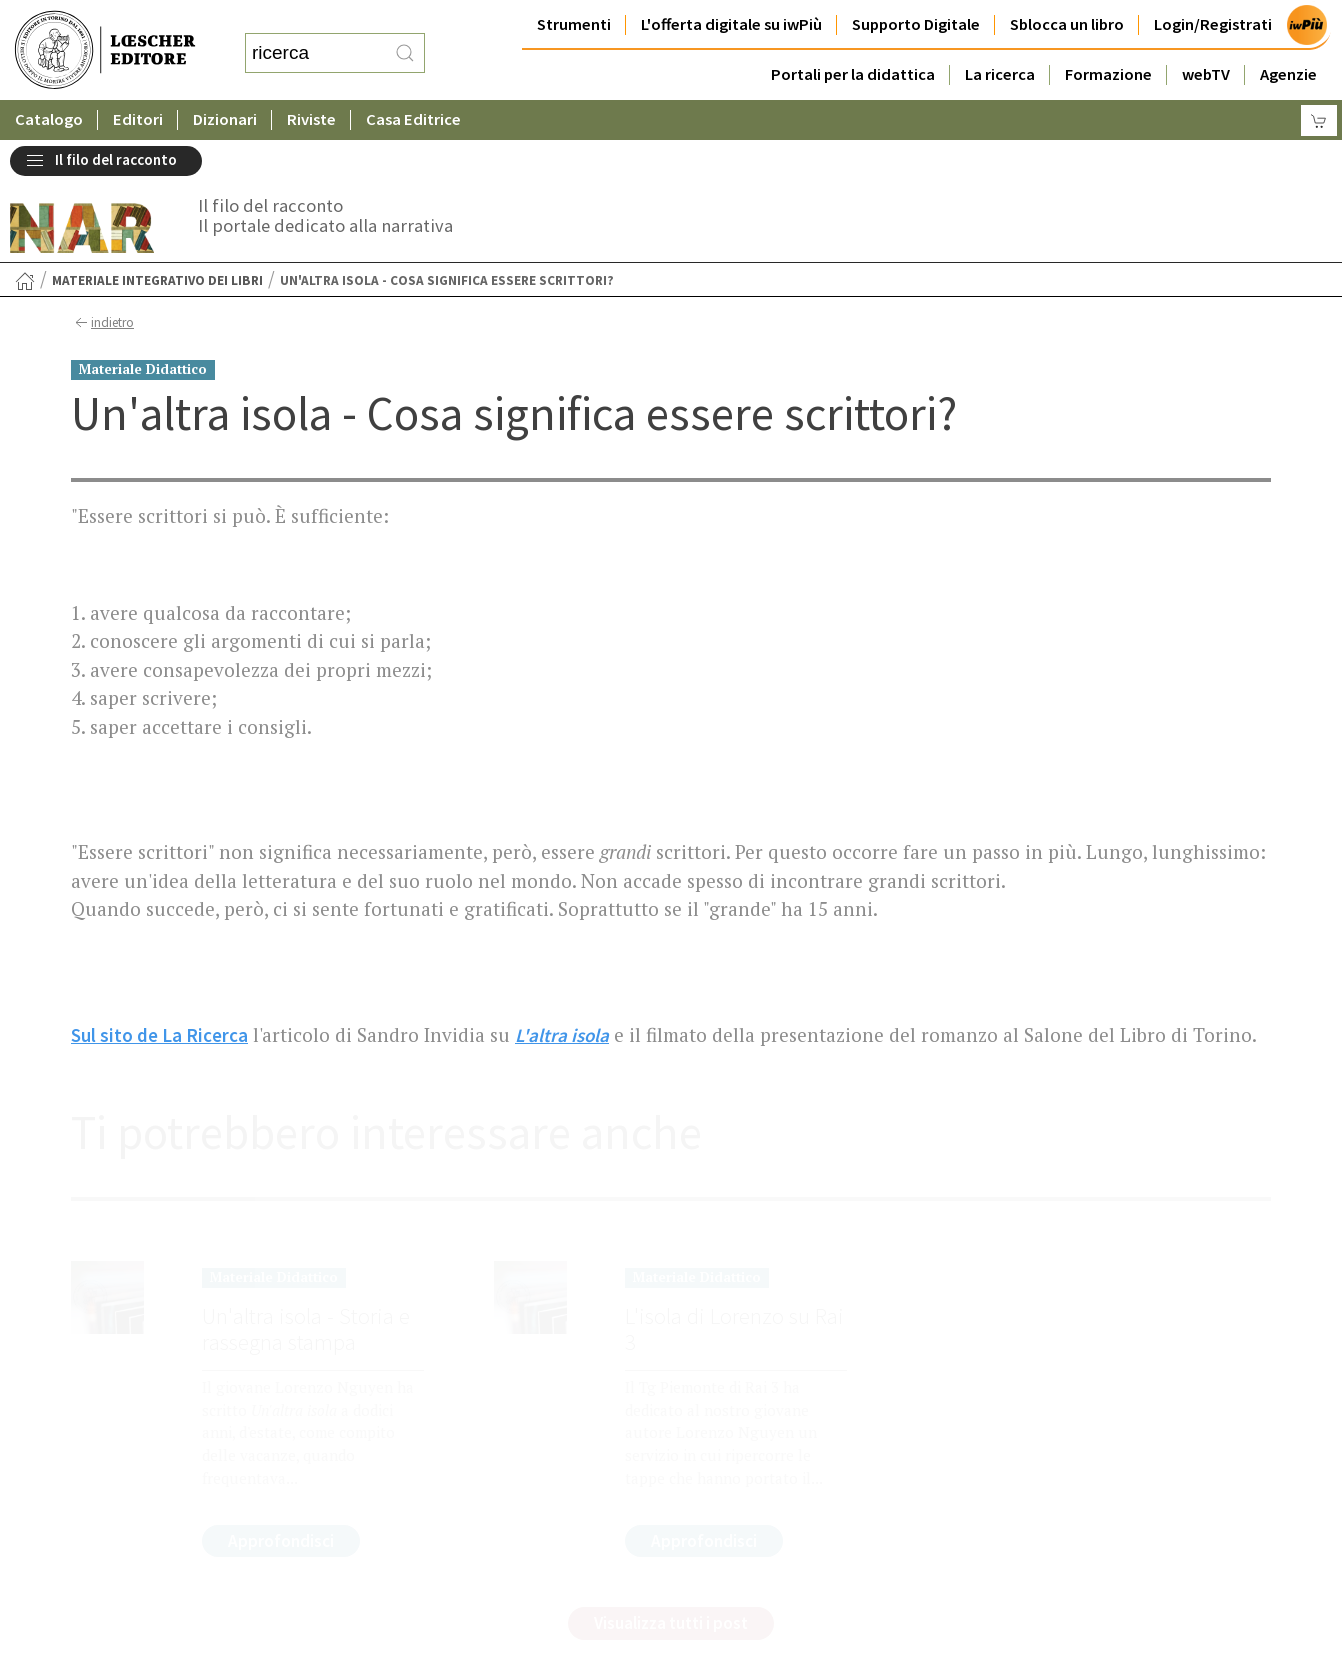  Describe the element at coordinates (1067, 24) in the screenshot. I see `Sblocca un libro` at that location.